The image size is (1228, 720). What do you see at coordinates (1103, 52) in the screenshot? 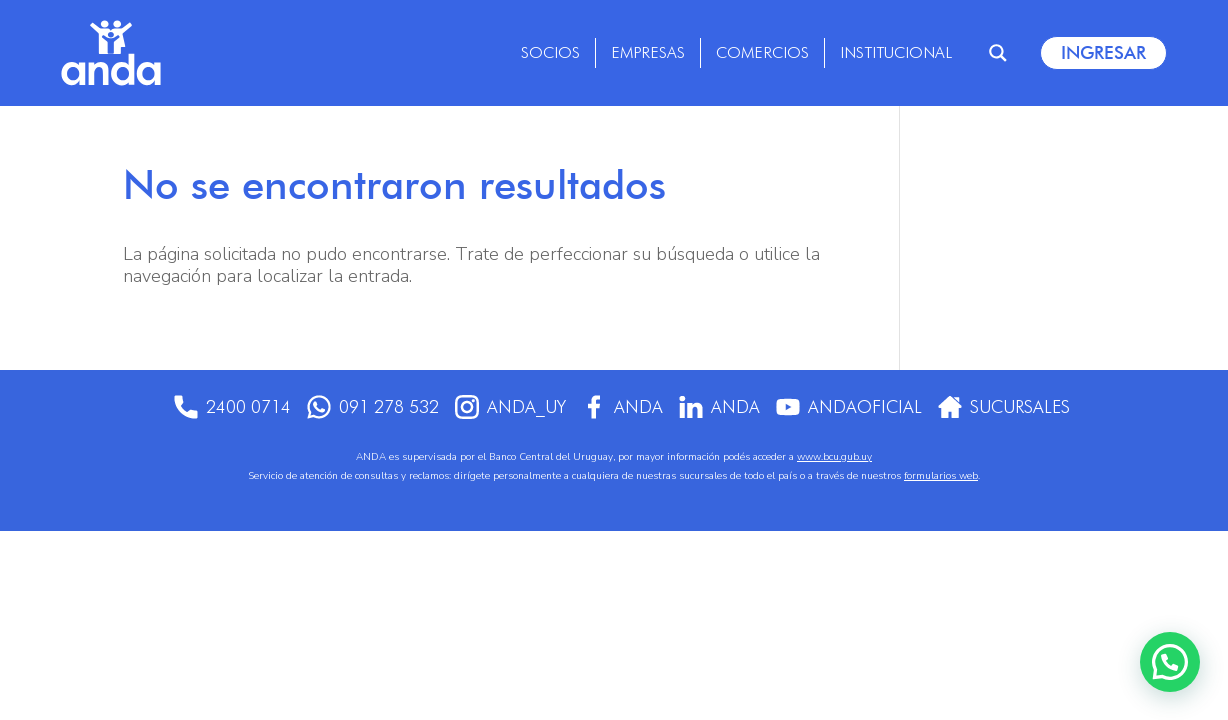
I see `Ingresar` at bounding box center [1103, 52].